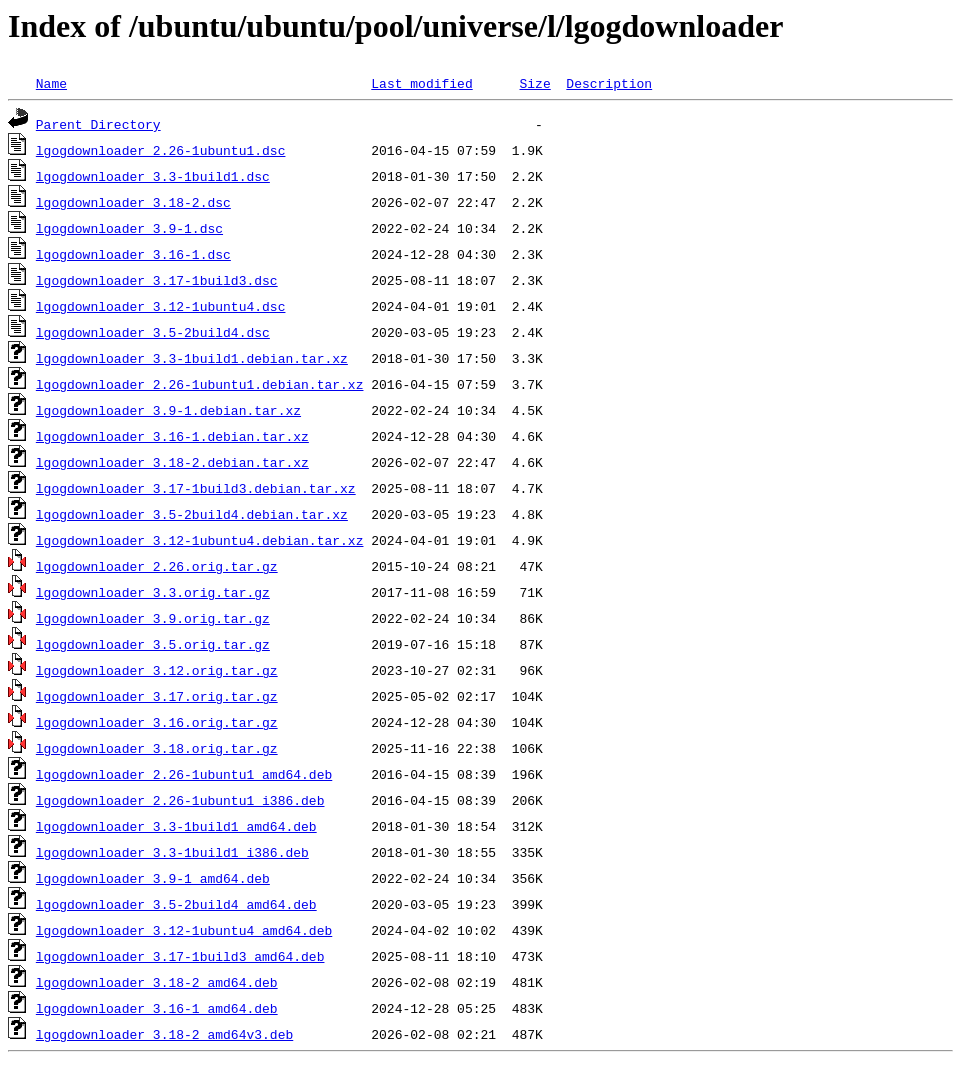 Image resolution: width=961 pixels, height=1065 pixels. I want to click on lgogdownloader_2.26-1ubuntu1.dsc, so click(161, 150).